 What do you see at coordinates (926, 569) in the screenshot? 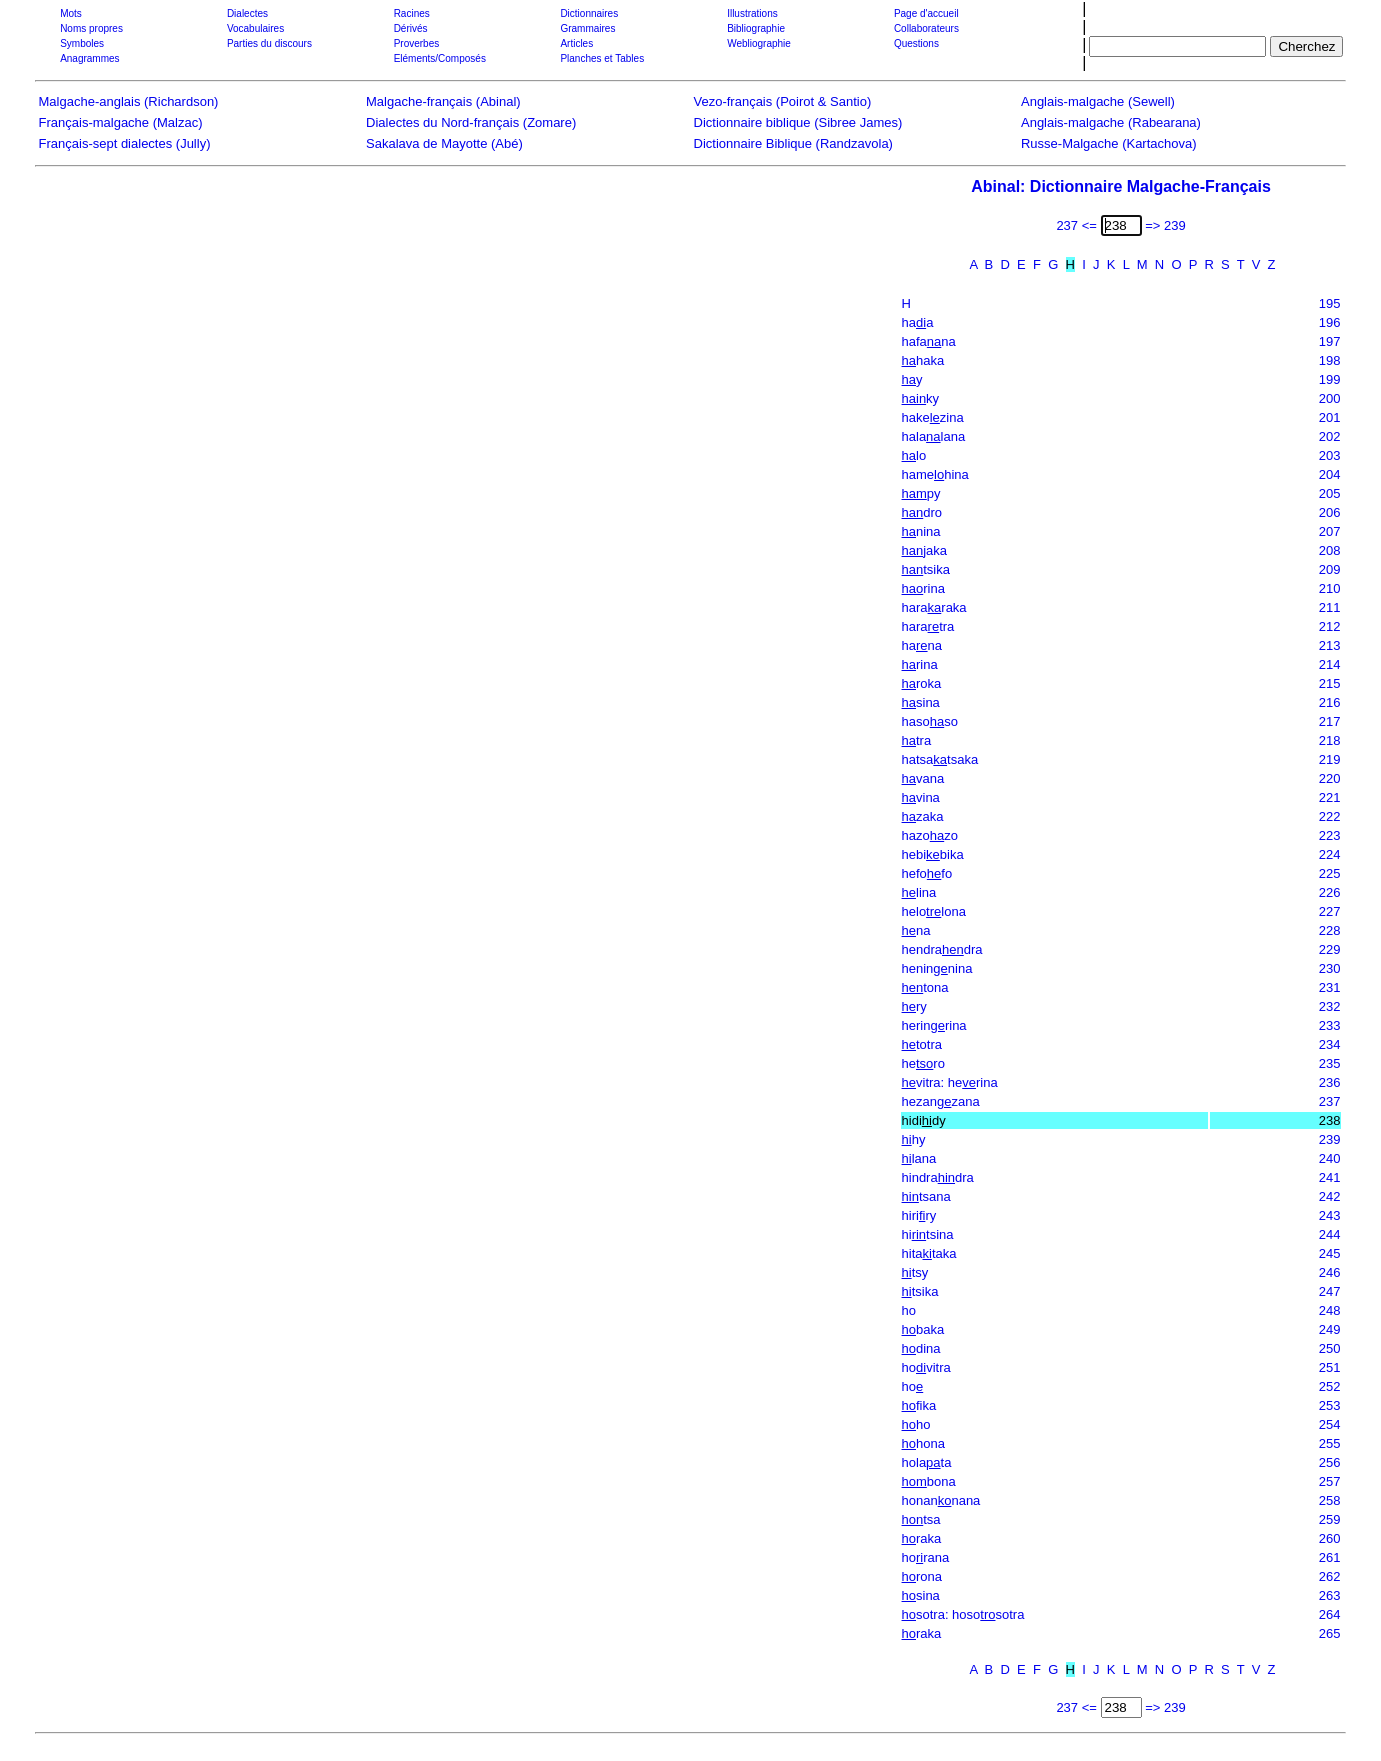
I see `tsika` at bounding box center [926, 569].